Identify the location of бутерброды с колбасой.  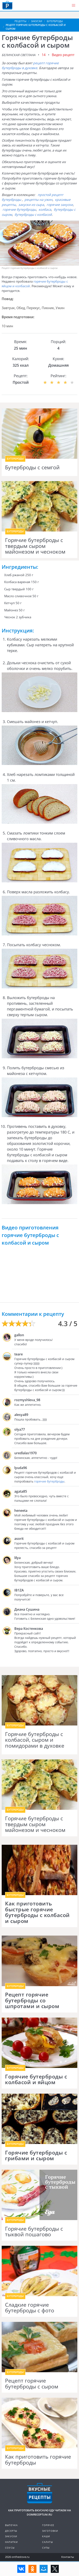
(33, 214).